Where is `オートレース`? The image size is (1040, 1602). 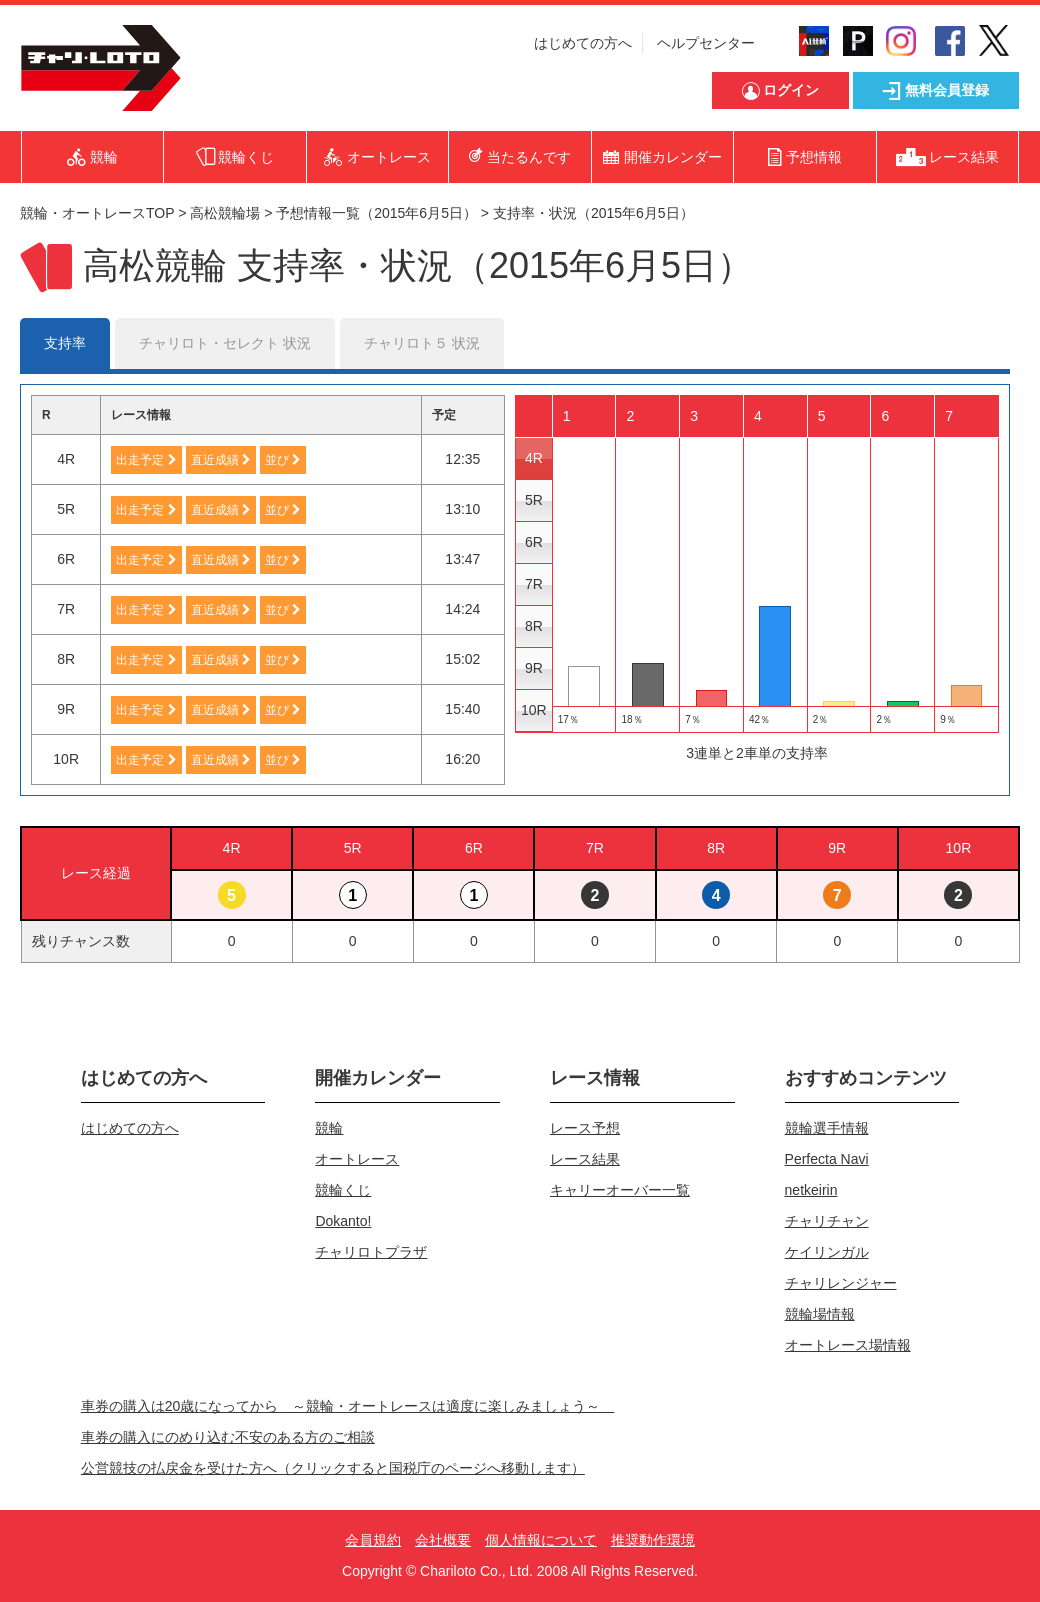 オートレース is located at coordinates (357, 1159).